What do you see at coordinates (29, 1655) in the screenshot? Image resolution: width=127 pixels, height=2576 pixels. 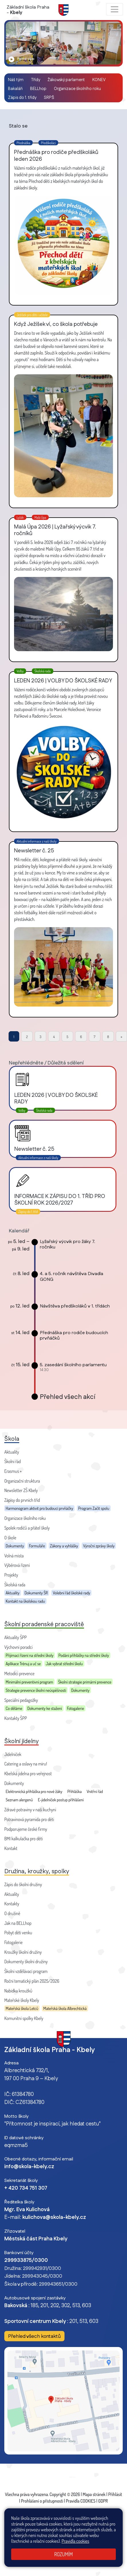 I see `Přijímací řízení na střední školy` at bounding box center [29, 1655].